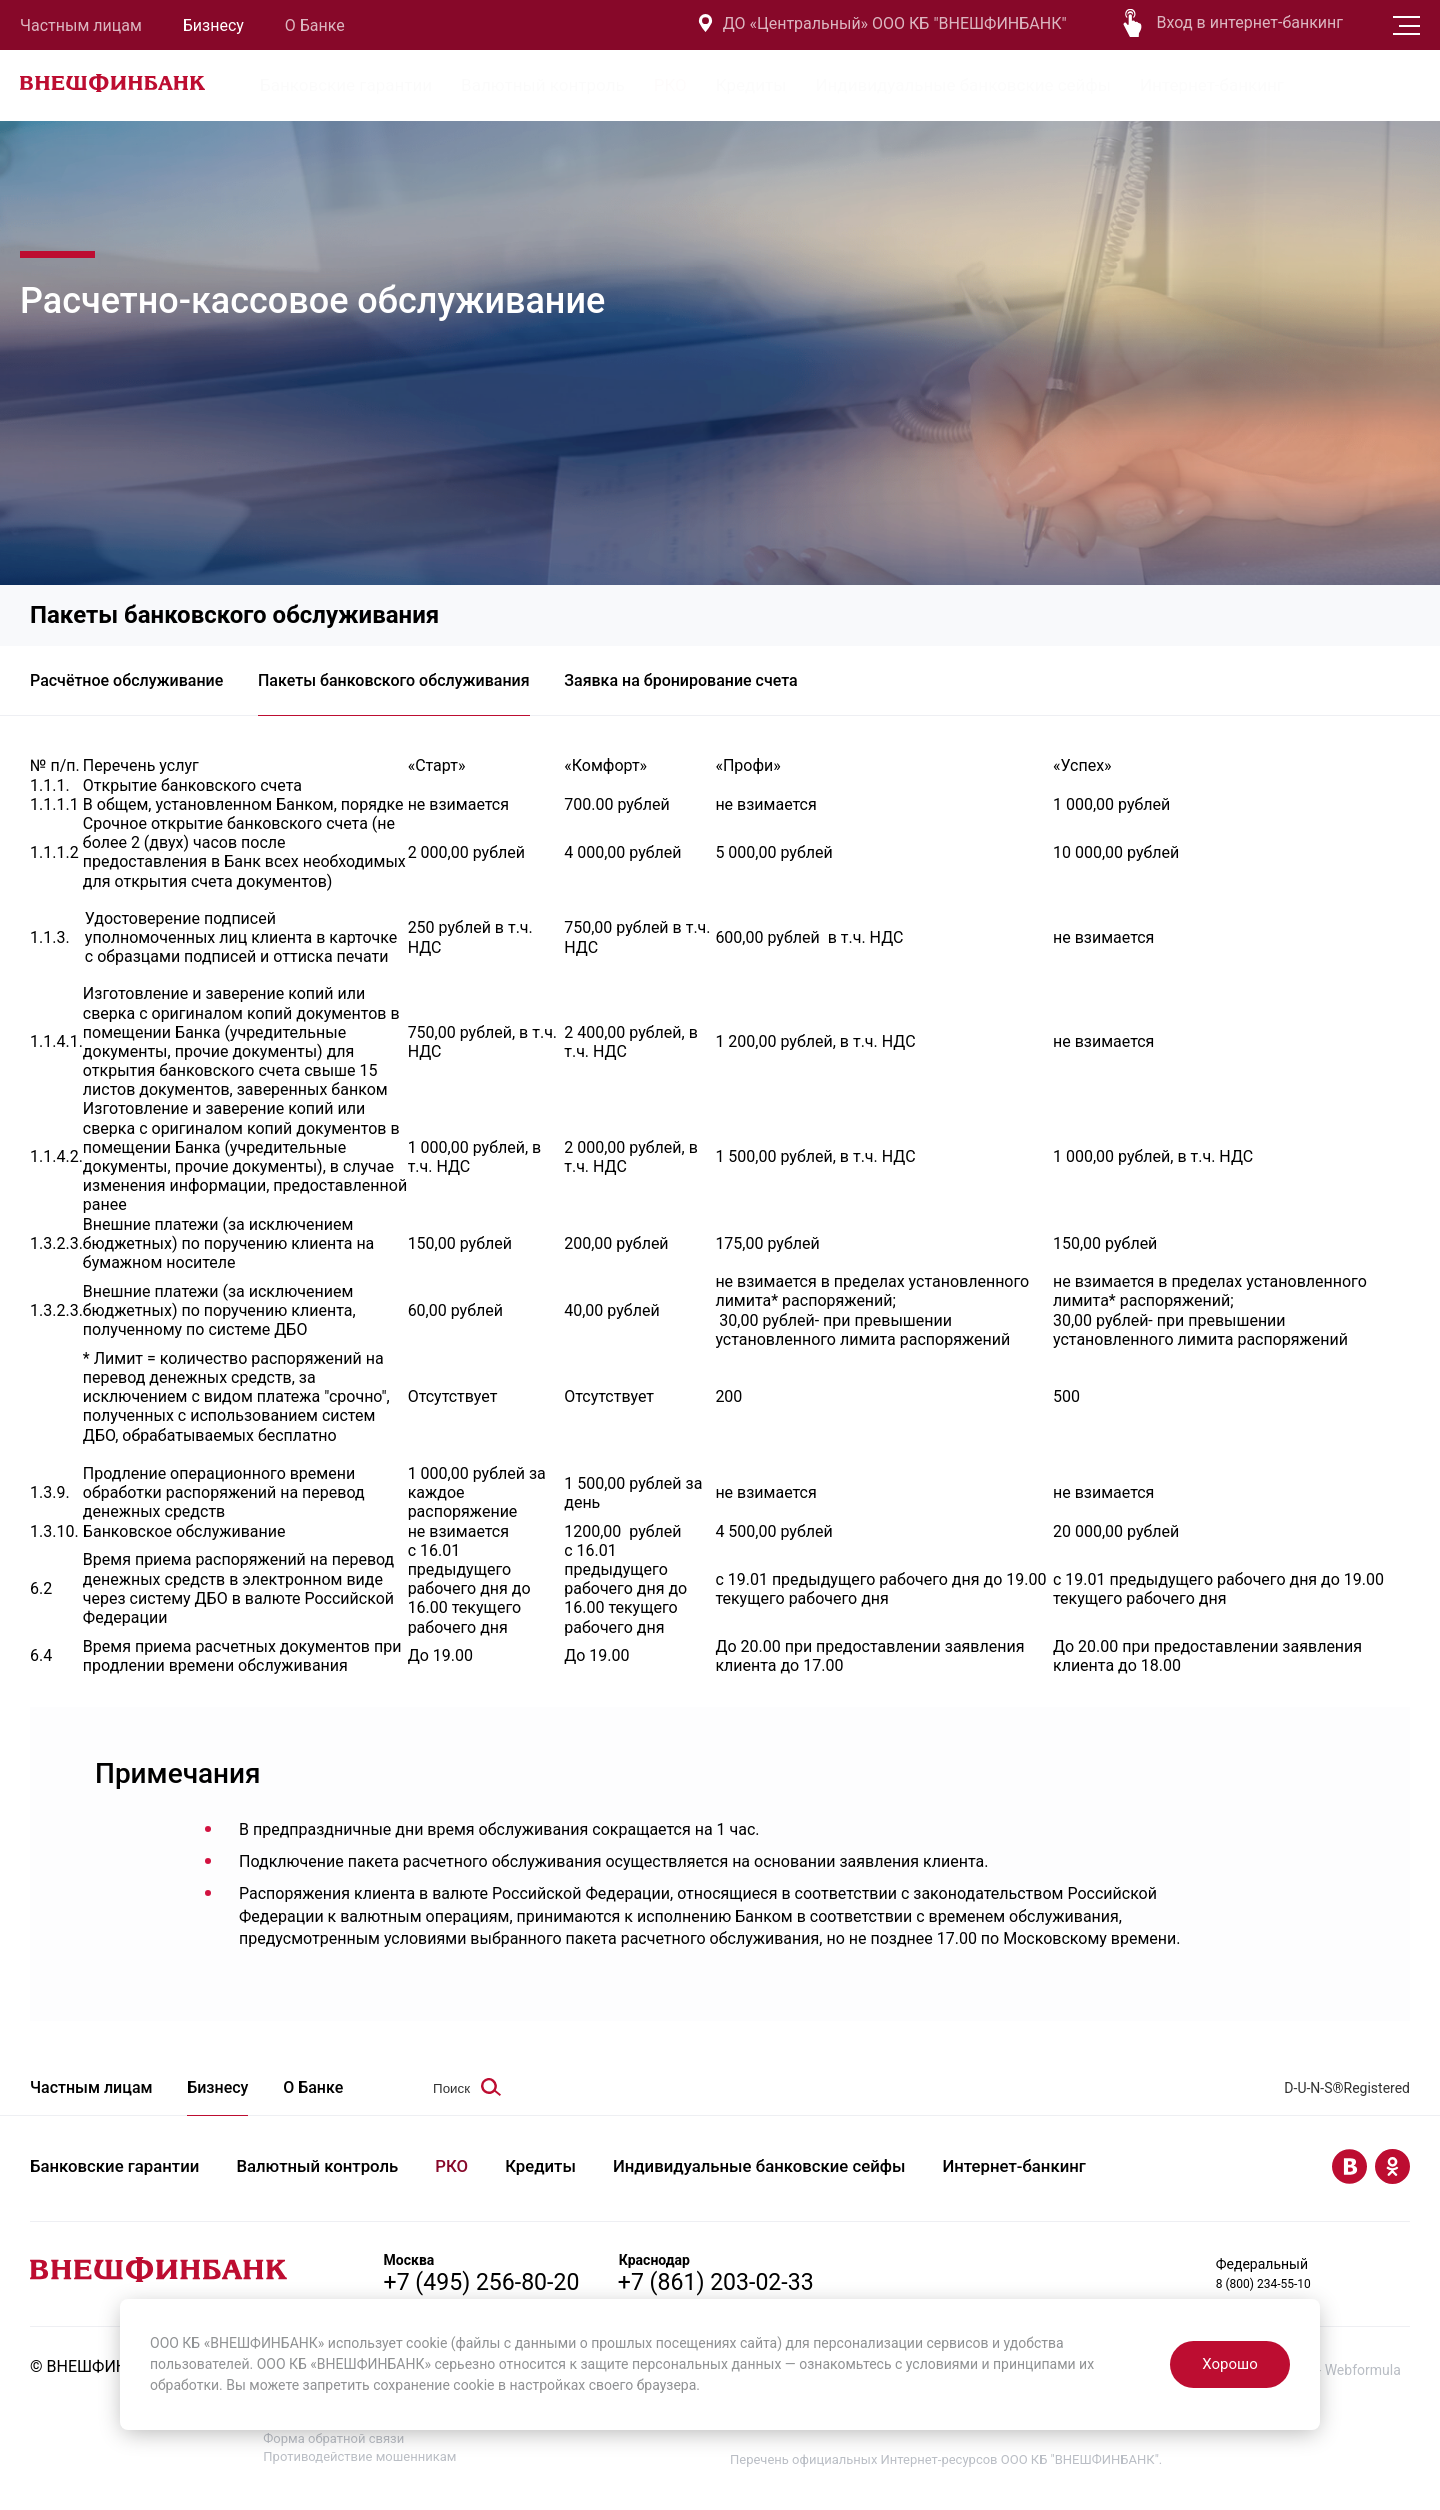 The width and height of the screenshot is (1440, 2510). I want to click on Частным лицам, so click(81, 25).